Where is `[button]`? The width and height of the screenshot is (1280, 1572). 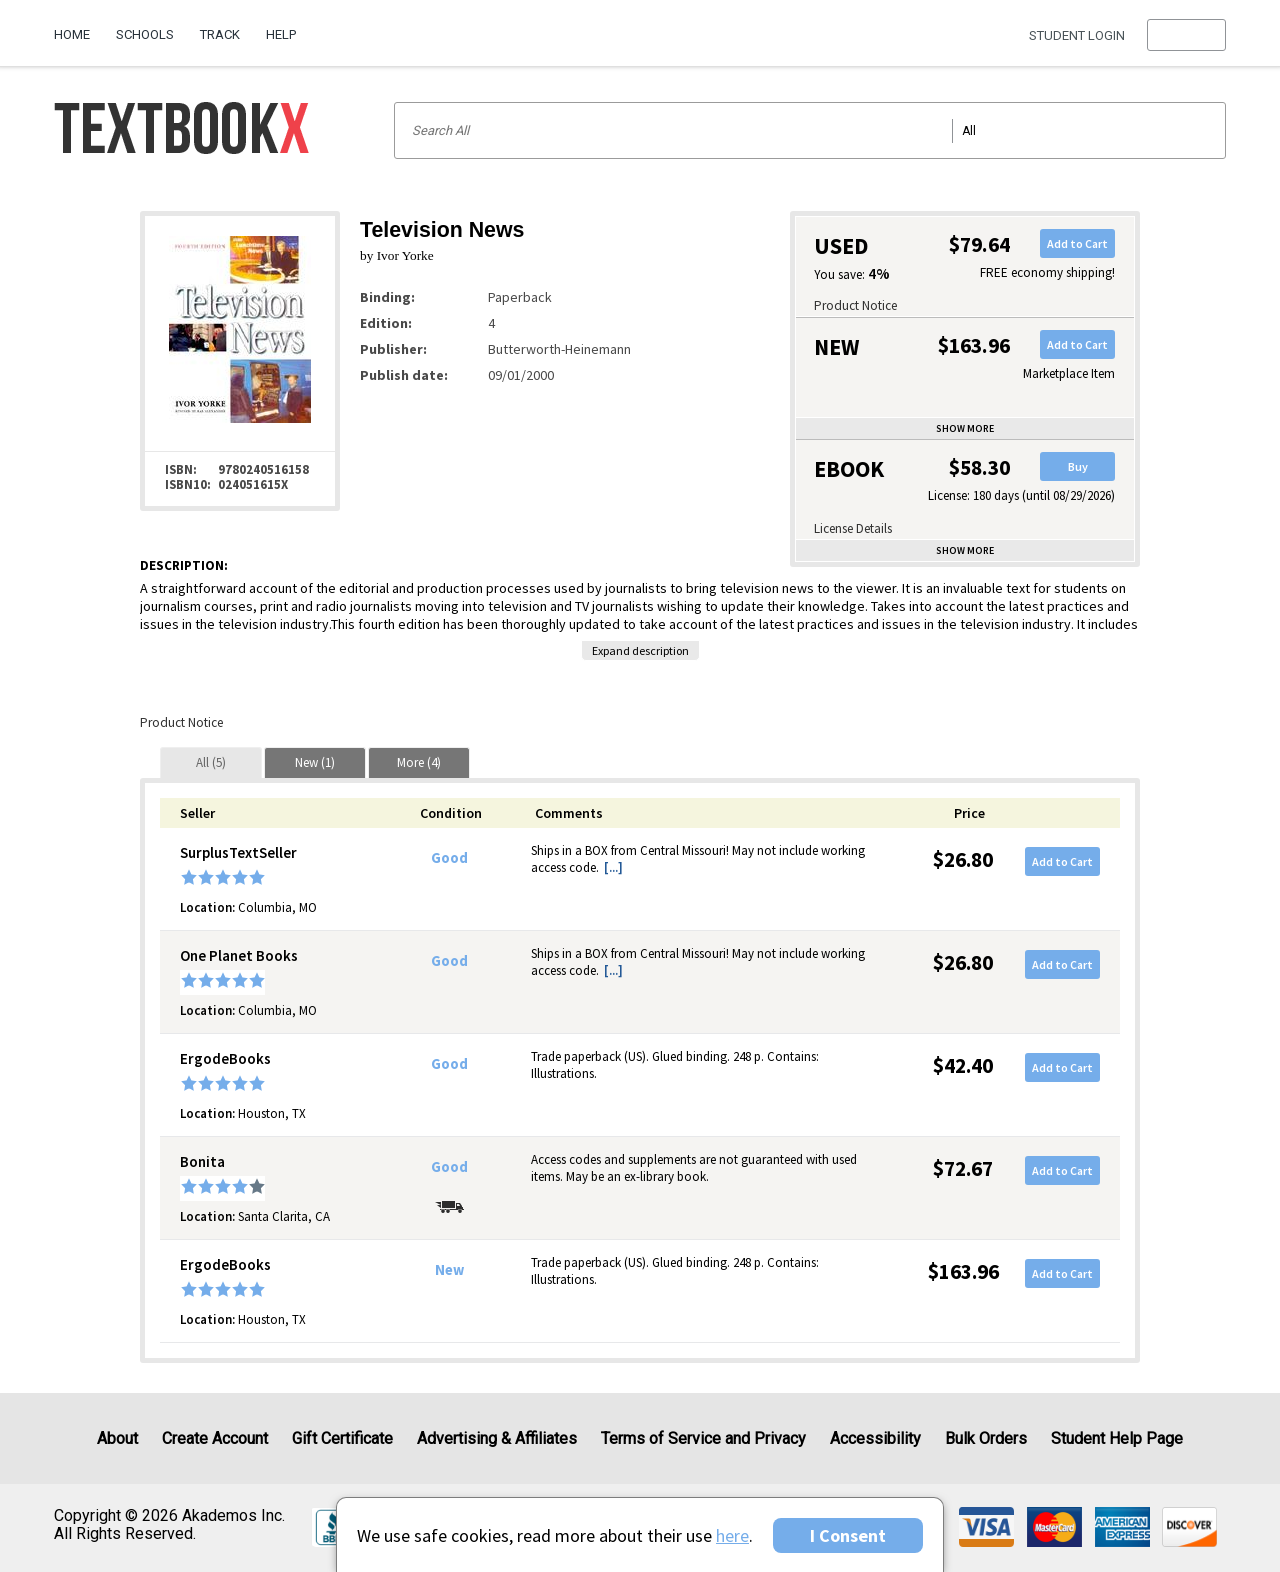 [button] is located at coordinates (1186, 35).